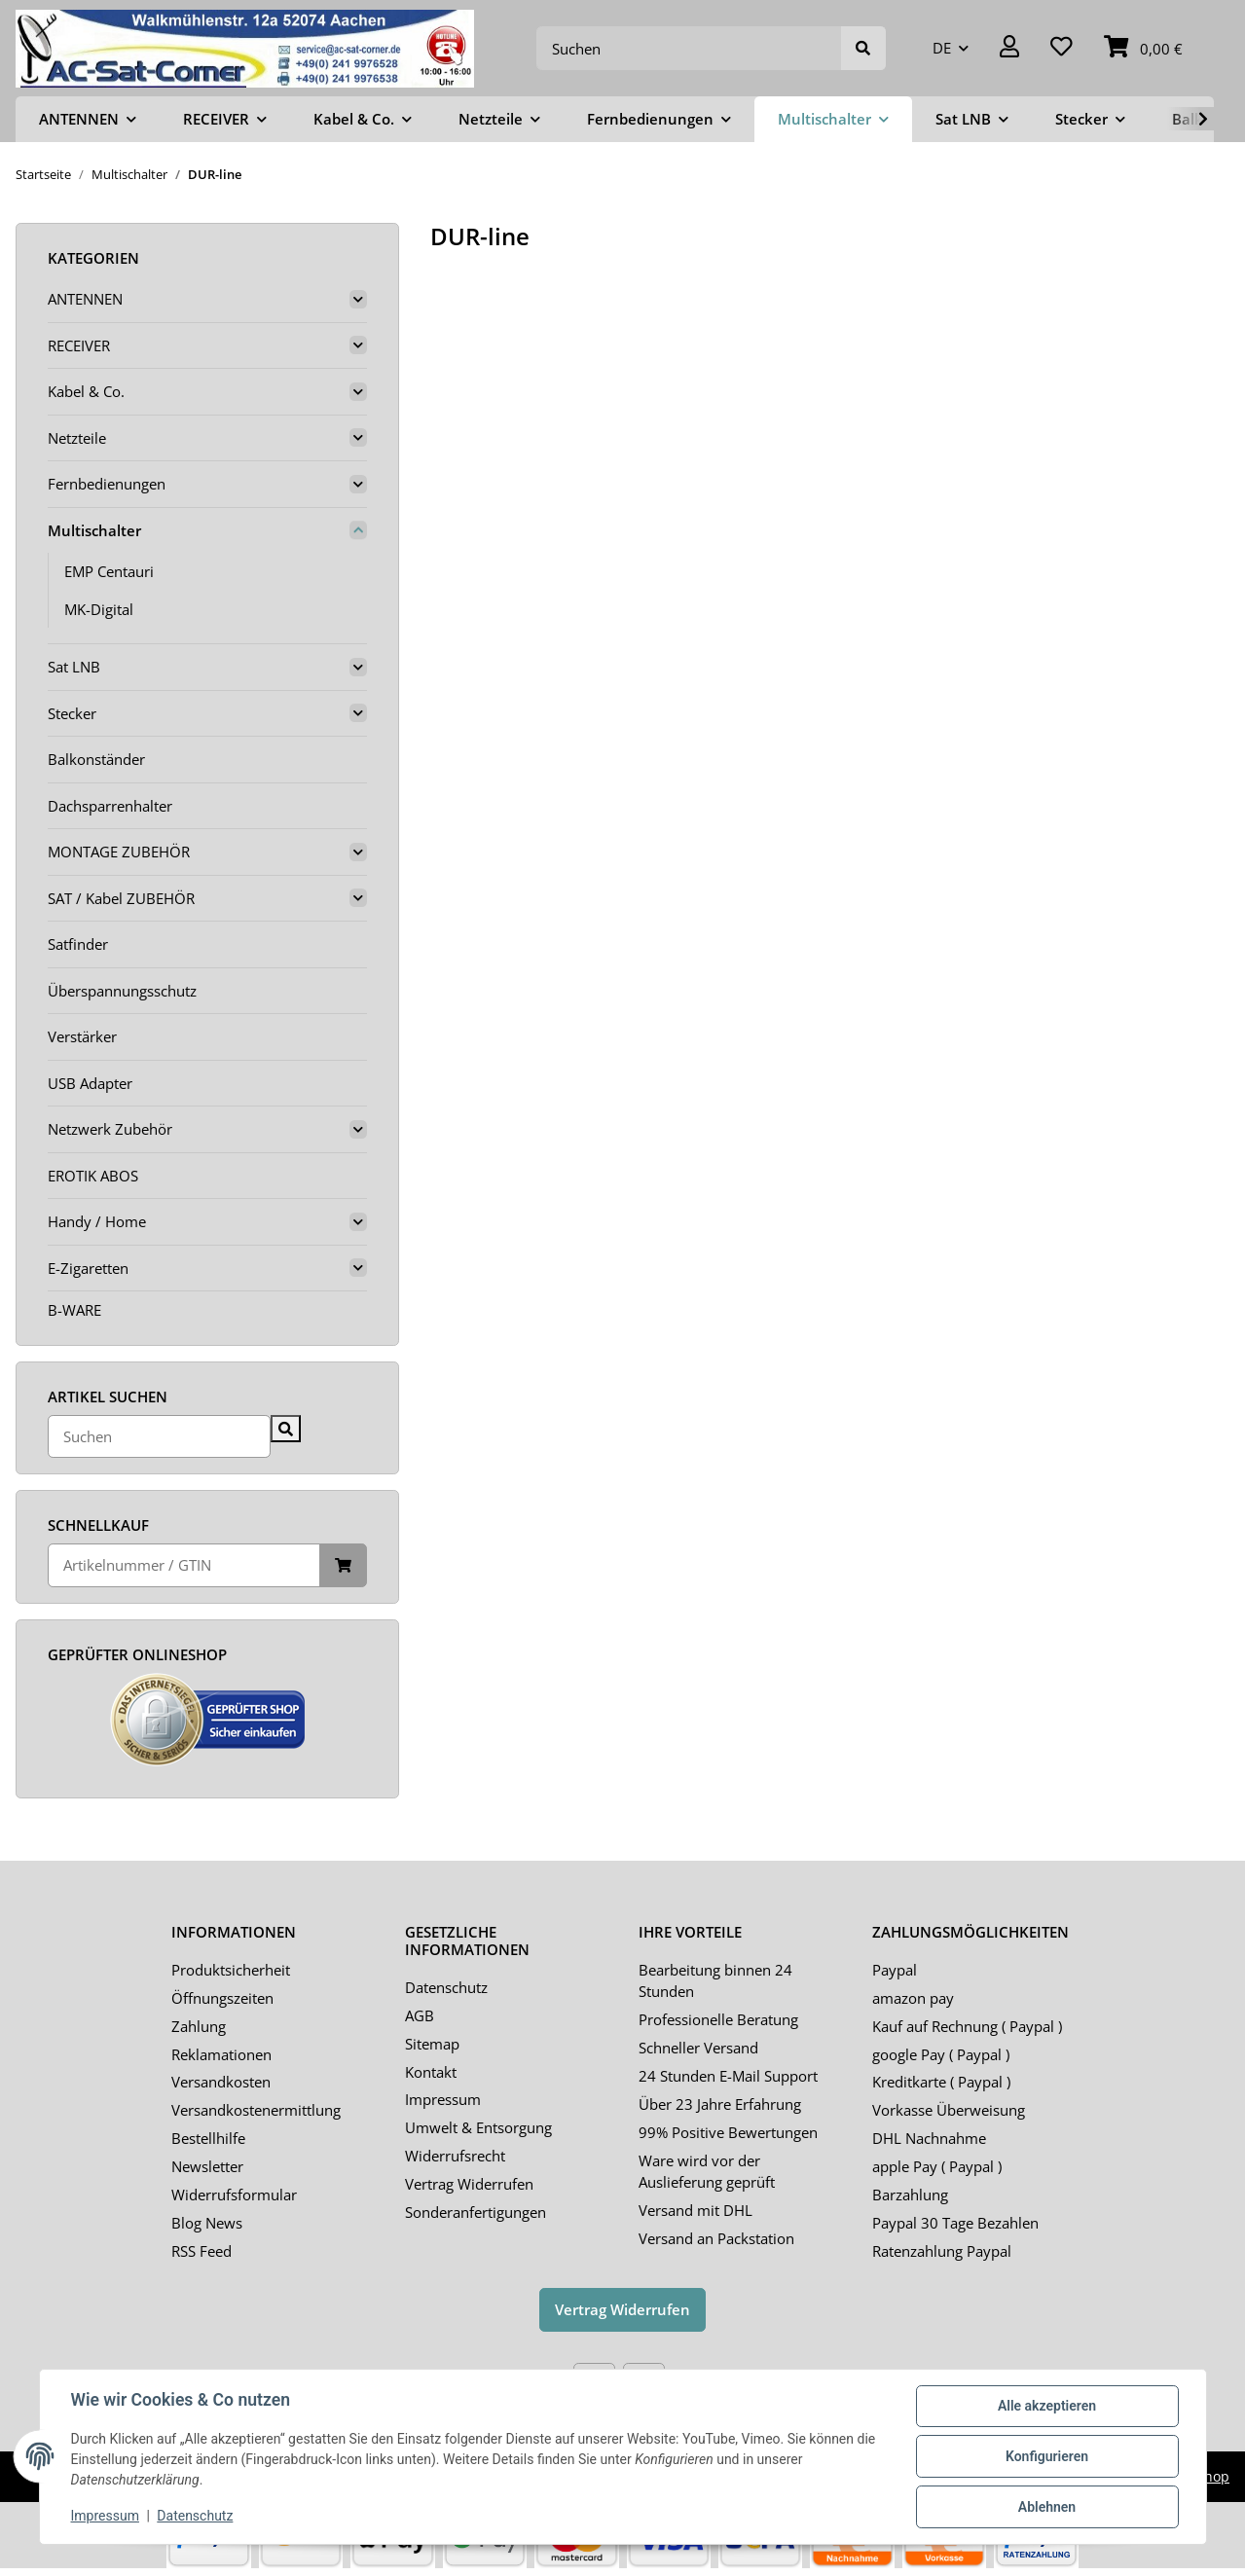  What do you see at coordinates (110, 1129) in the screenshot?
I see `Netzwerk Zubehör` at bounding box center [110, 1129].